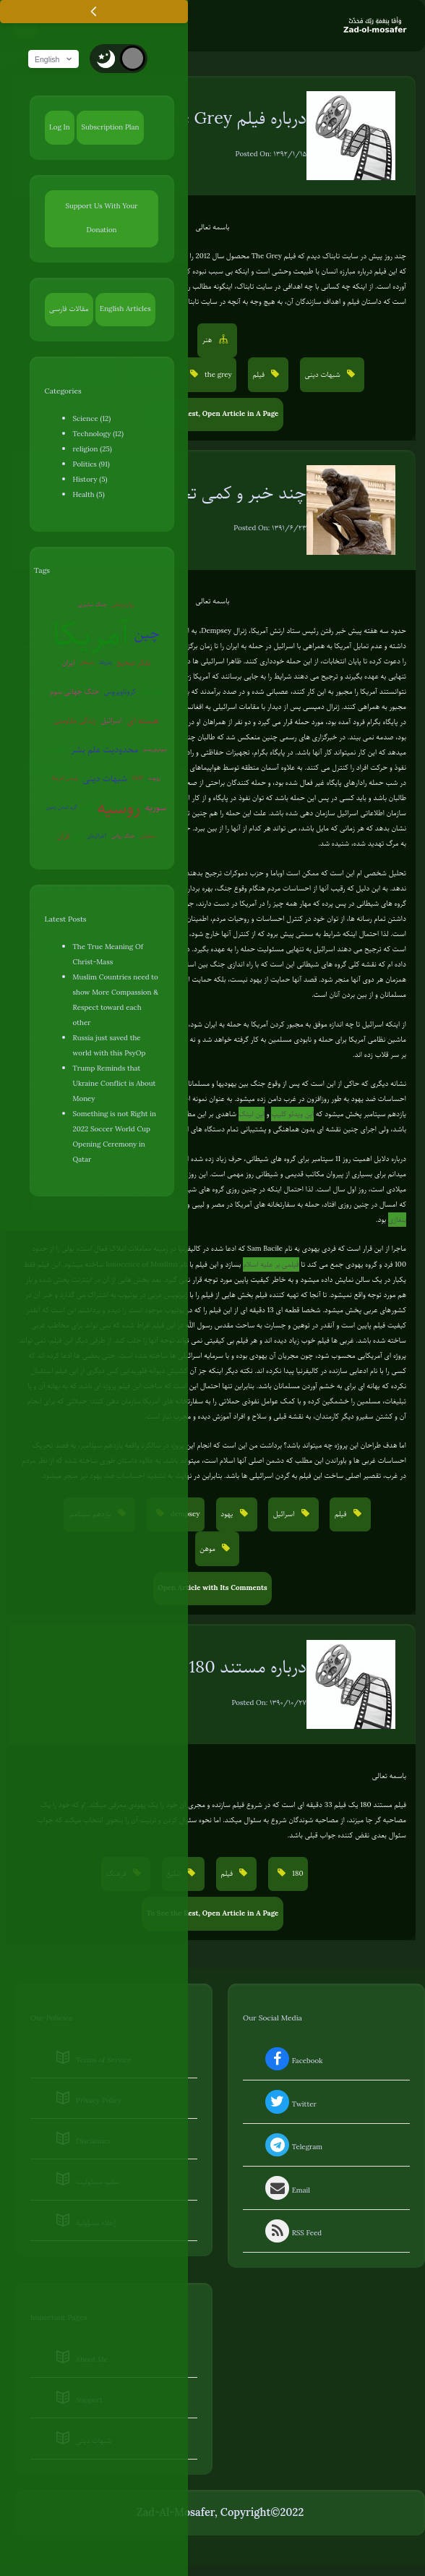  I want to click on the grey [button], so click(216, 375).